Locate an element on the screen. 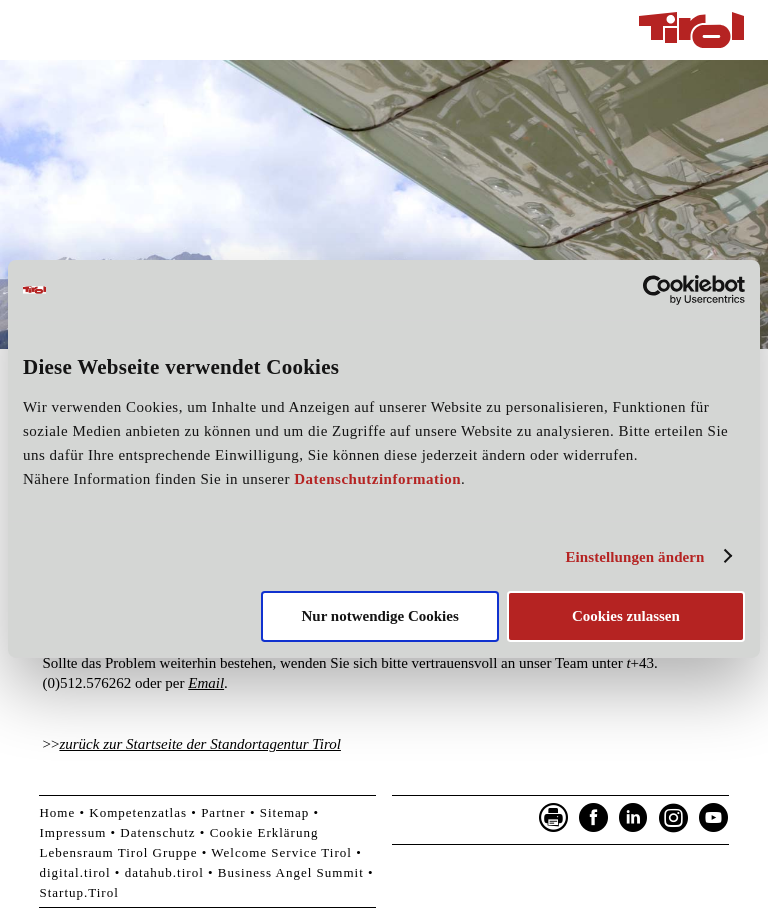 This screenshot has width=768, height=918. Startup.Tirol is located at coordinates (78, 892).